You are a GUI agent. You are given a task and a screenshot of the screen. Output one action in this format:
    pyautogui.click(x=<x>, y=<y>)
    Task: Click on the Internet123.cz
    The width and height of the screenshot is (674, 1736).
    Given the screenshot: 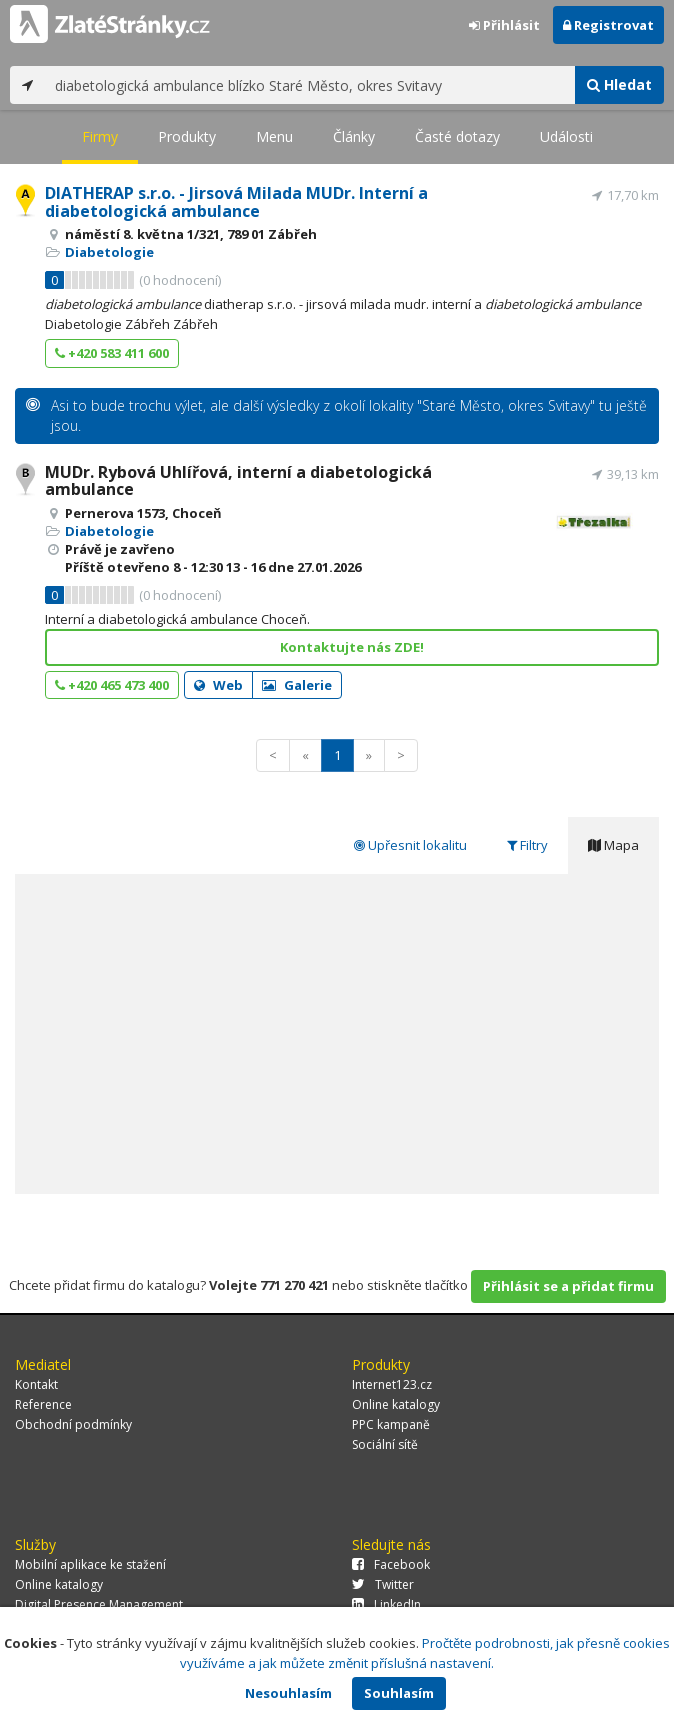 What is the action you would take?
    pyautogui.click(x=392, y=1384)
    